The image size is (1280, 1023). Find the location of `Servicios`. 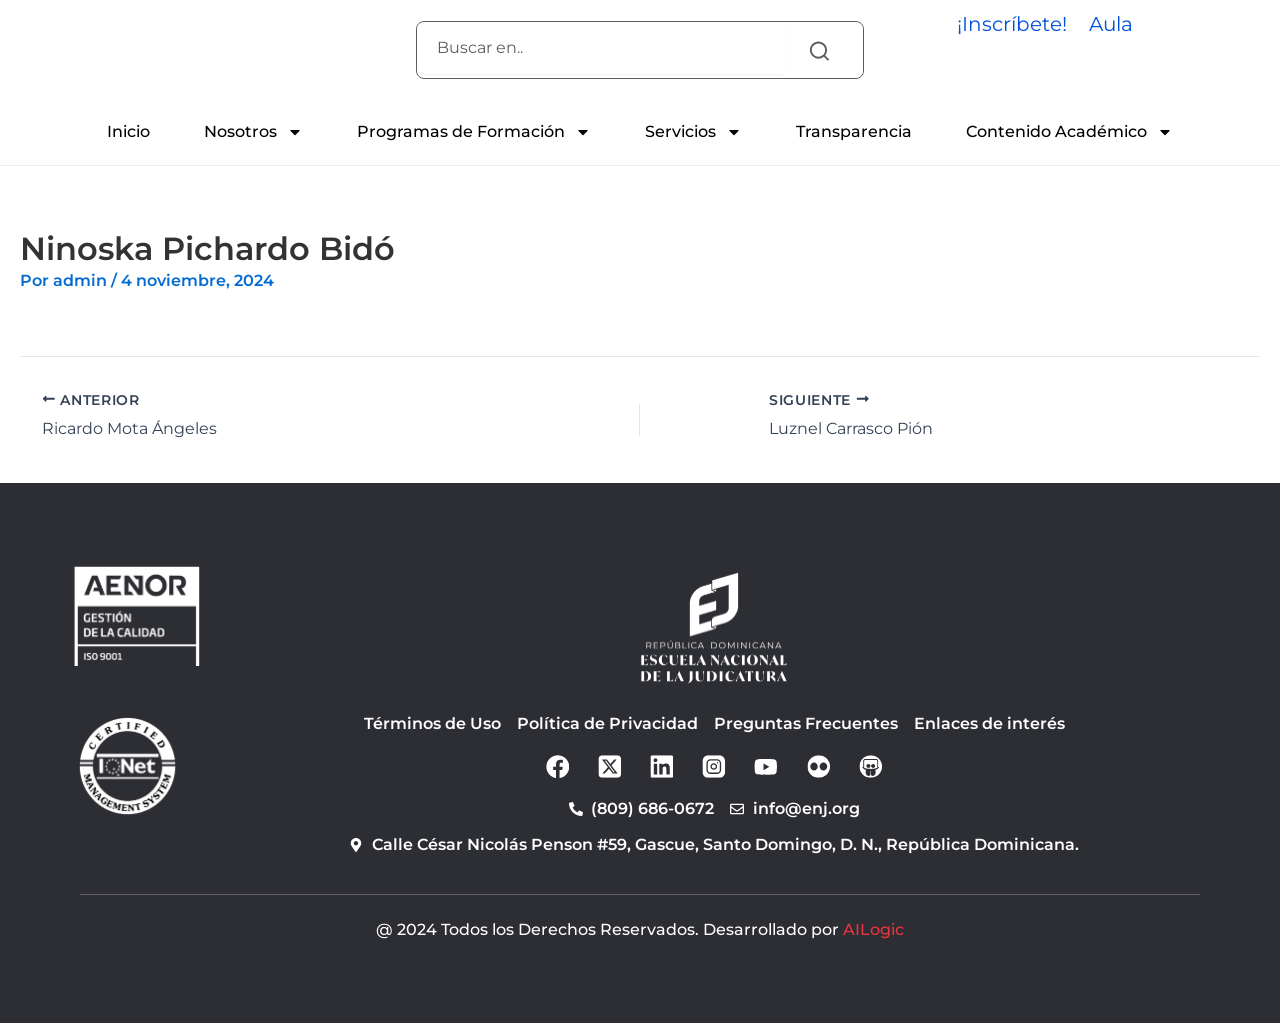

Servicios is located at coordinates (693, 132).